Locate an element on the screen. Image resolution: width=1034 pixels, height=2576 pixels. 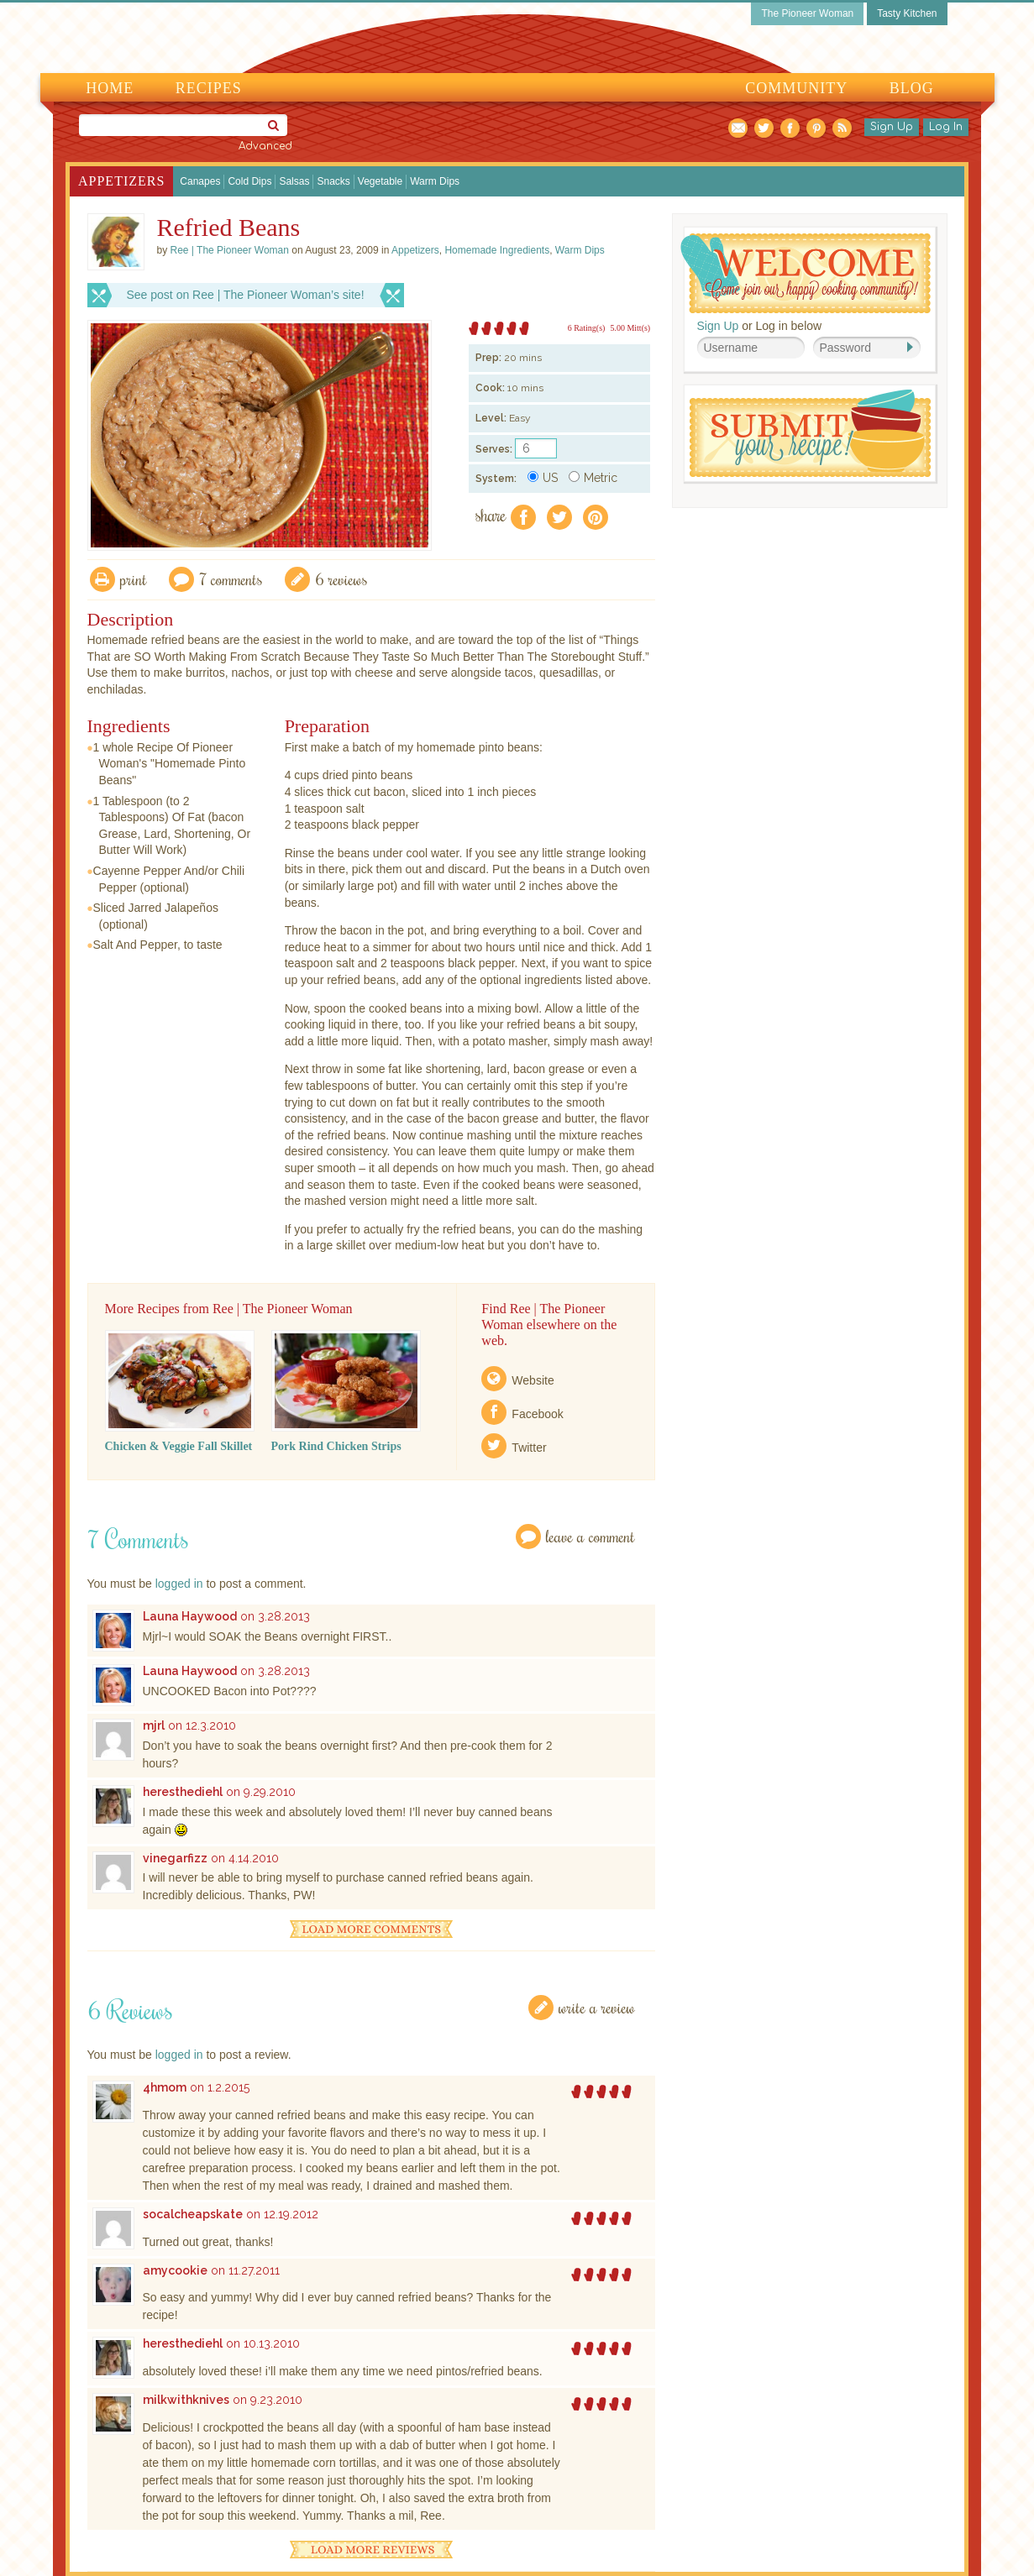
Salsas is located at coordinates (294, 181).